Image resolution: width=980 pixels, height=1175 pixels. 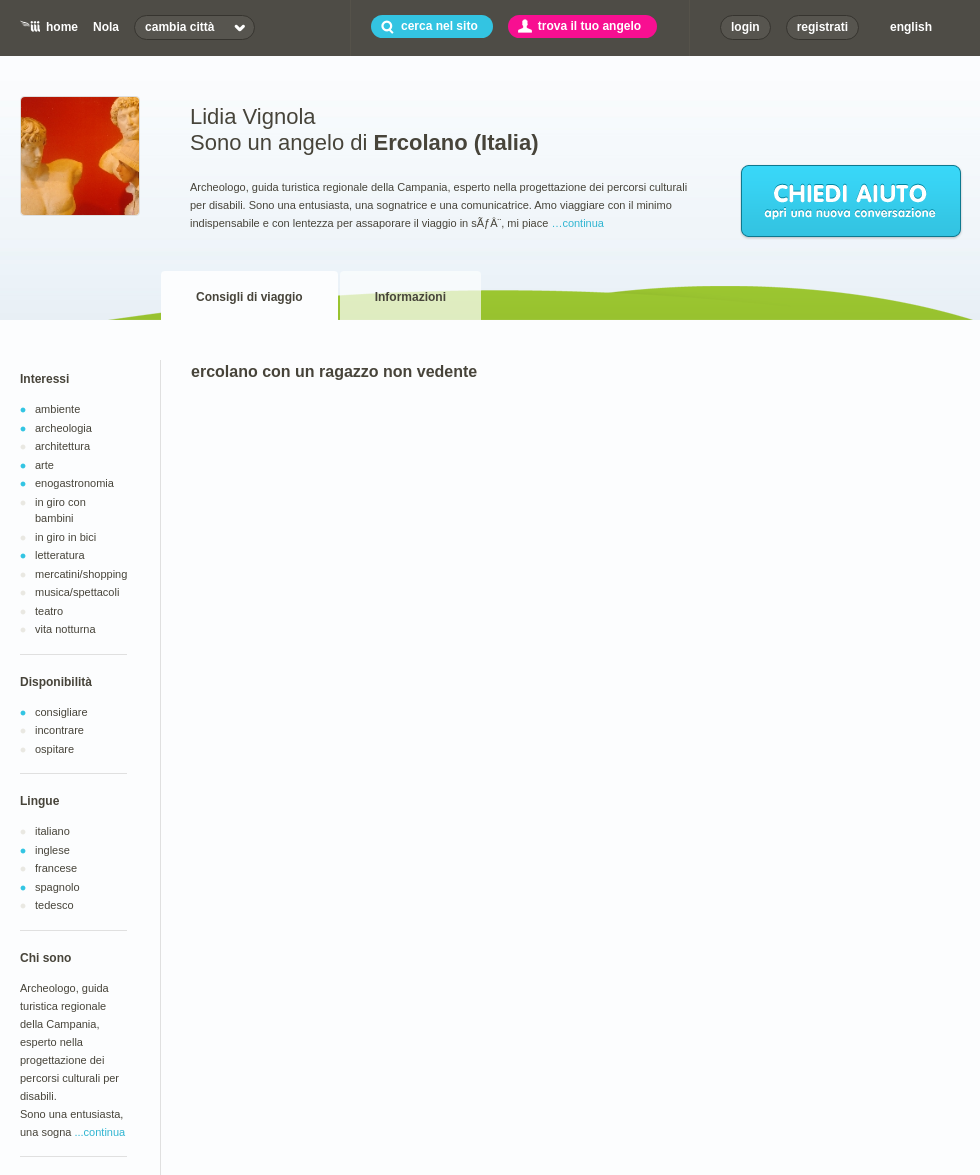 I want to click on …continua, so click(x=577, y=223).